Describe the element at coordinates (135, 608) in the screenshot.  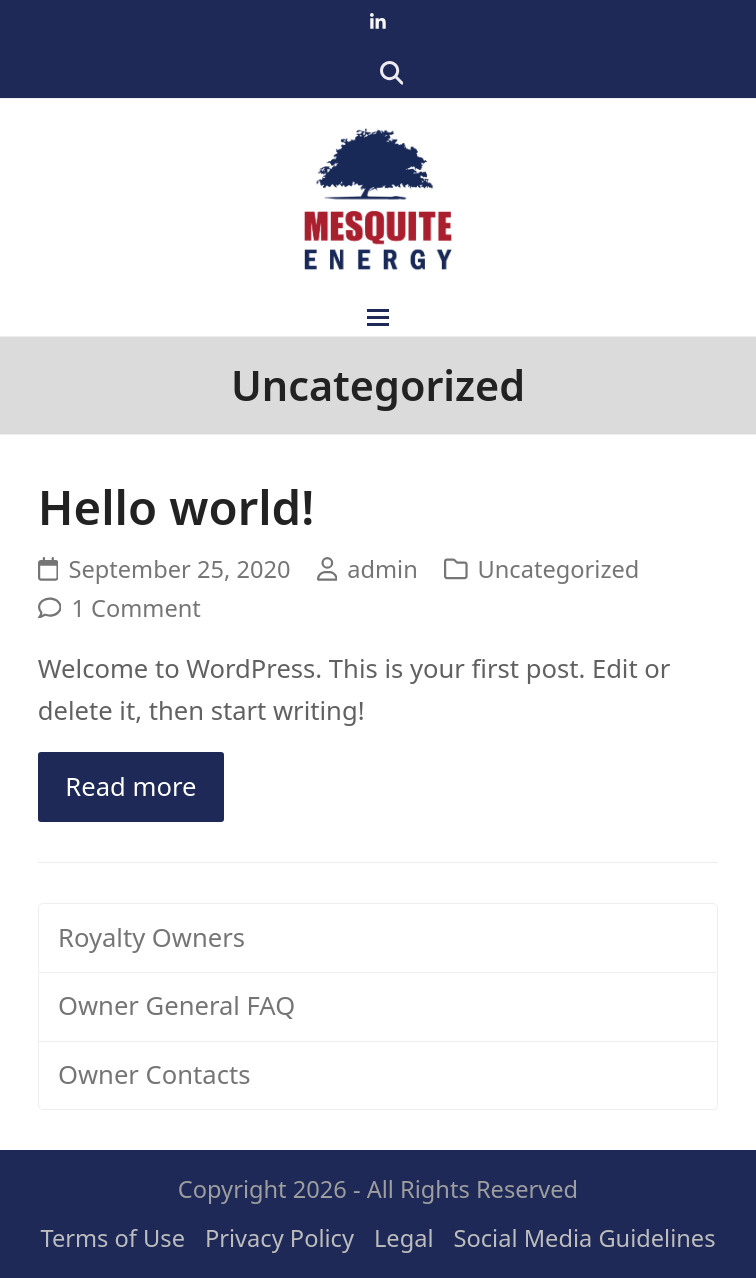
I see `1 Comment` at that location.